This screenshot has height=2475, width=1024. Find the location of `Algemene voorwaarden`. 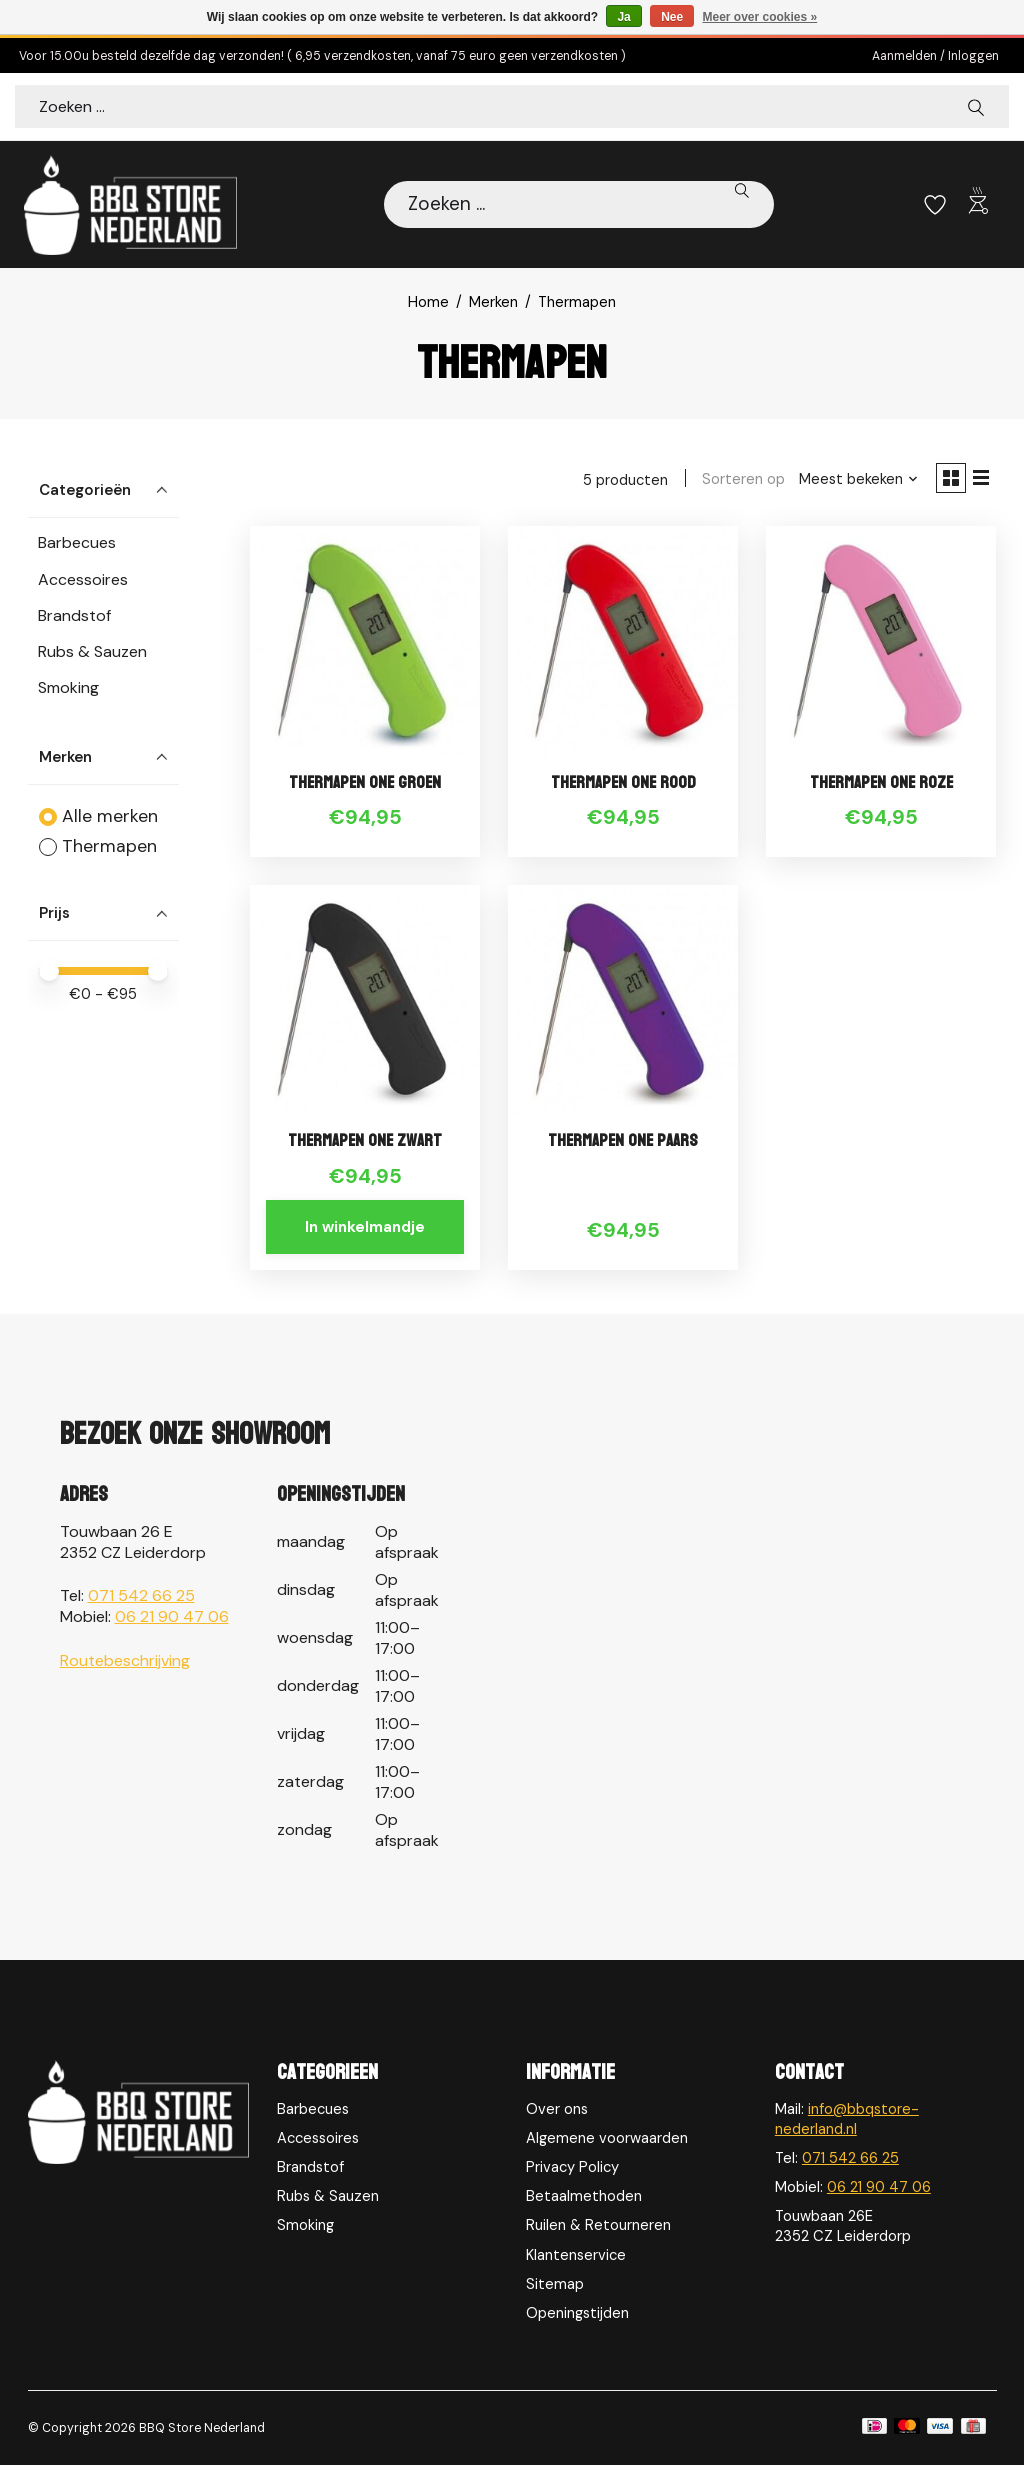

Algemene voorwaarden is located at coordinates (607, 2147).